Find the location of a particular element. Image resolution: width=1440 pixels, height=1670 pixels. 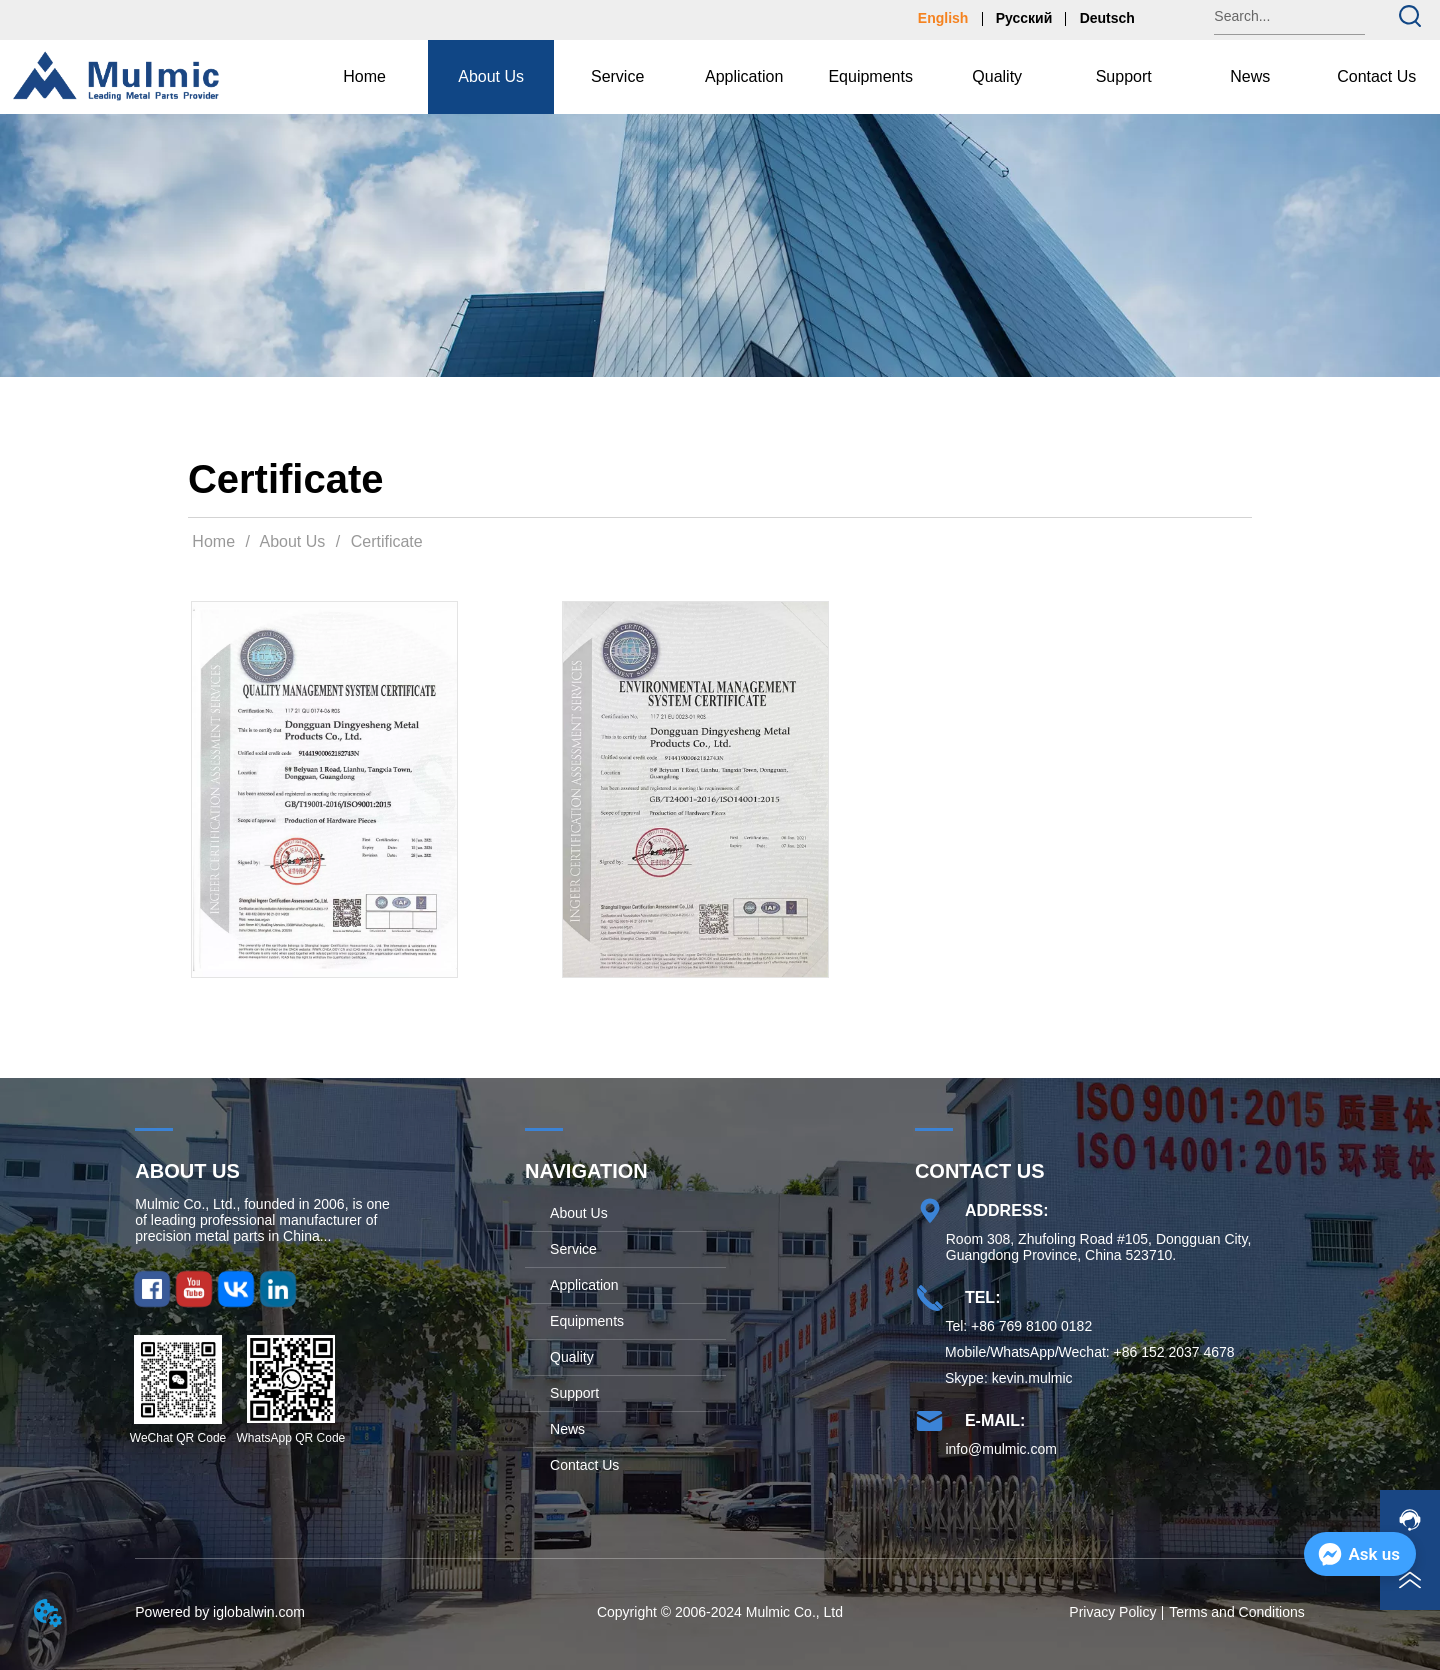

Certificate is located at coordinates (384, 541).